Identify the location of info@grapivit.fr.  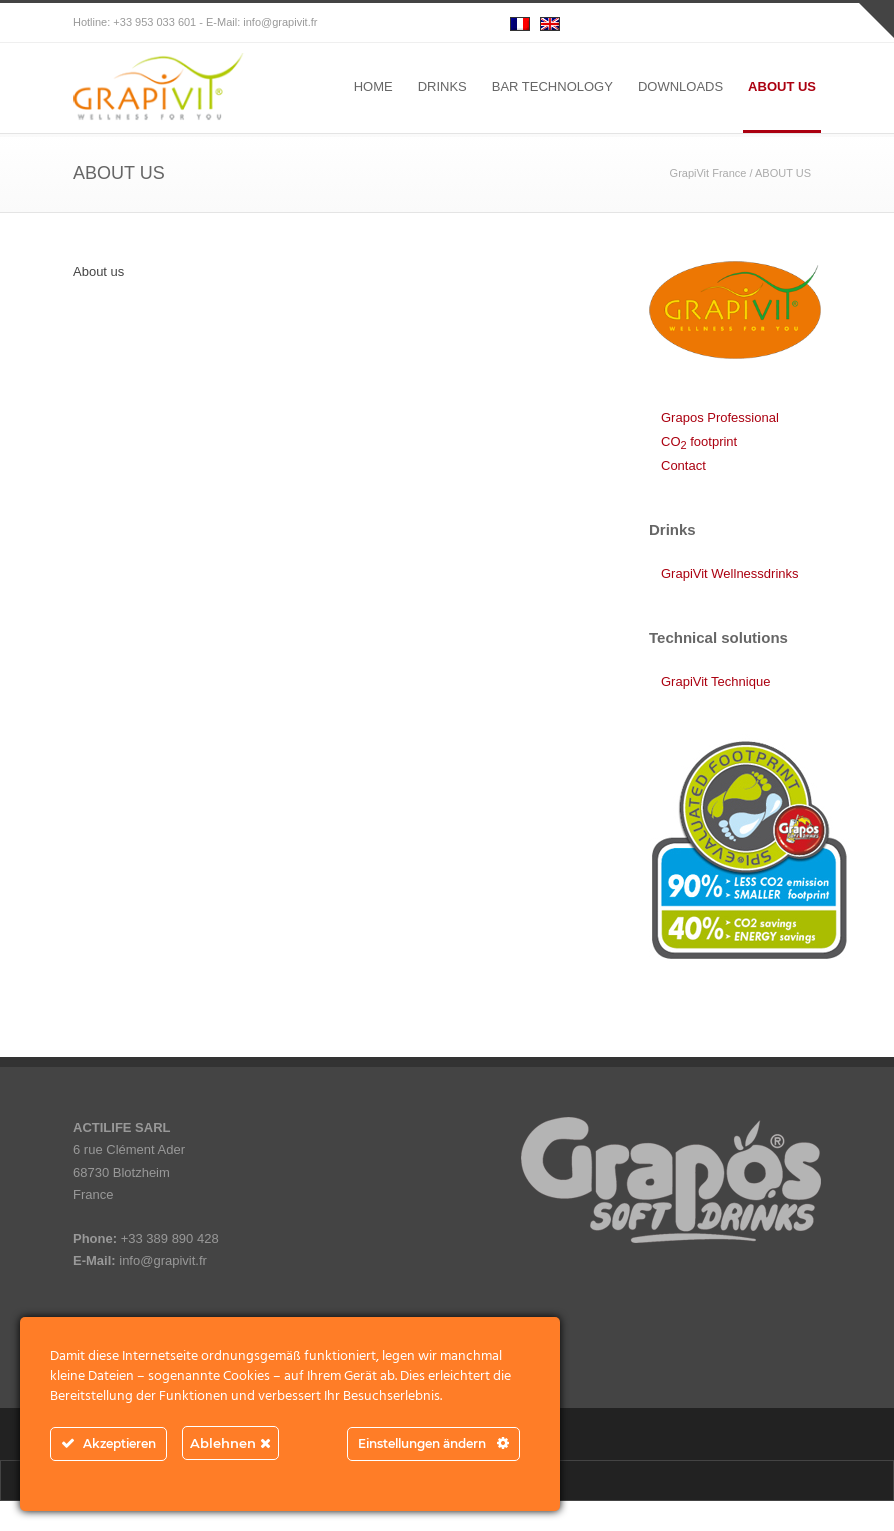
(280, 22).